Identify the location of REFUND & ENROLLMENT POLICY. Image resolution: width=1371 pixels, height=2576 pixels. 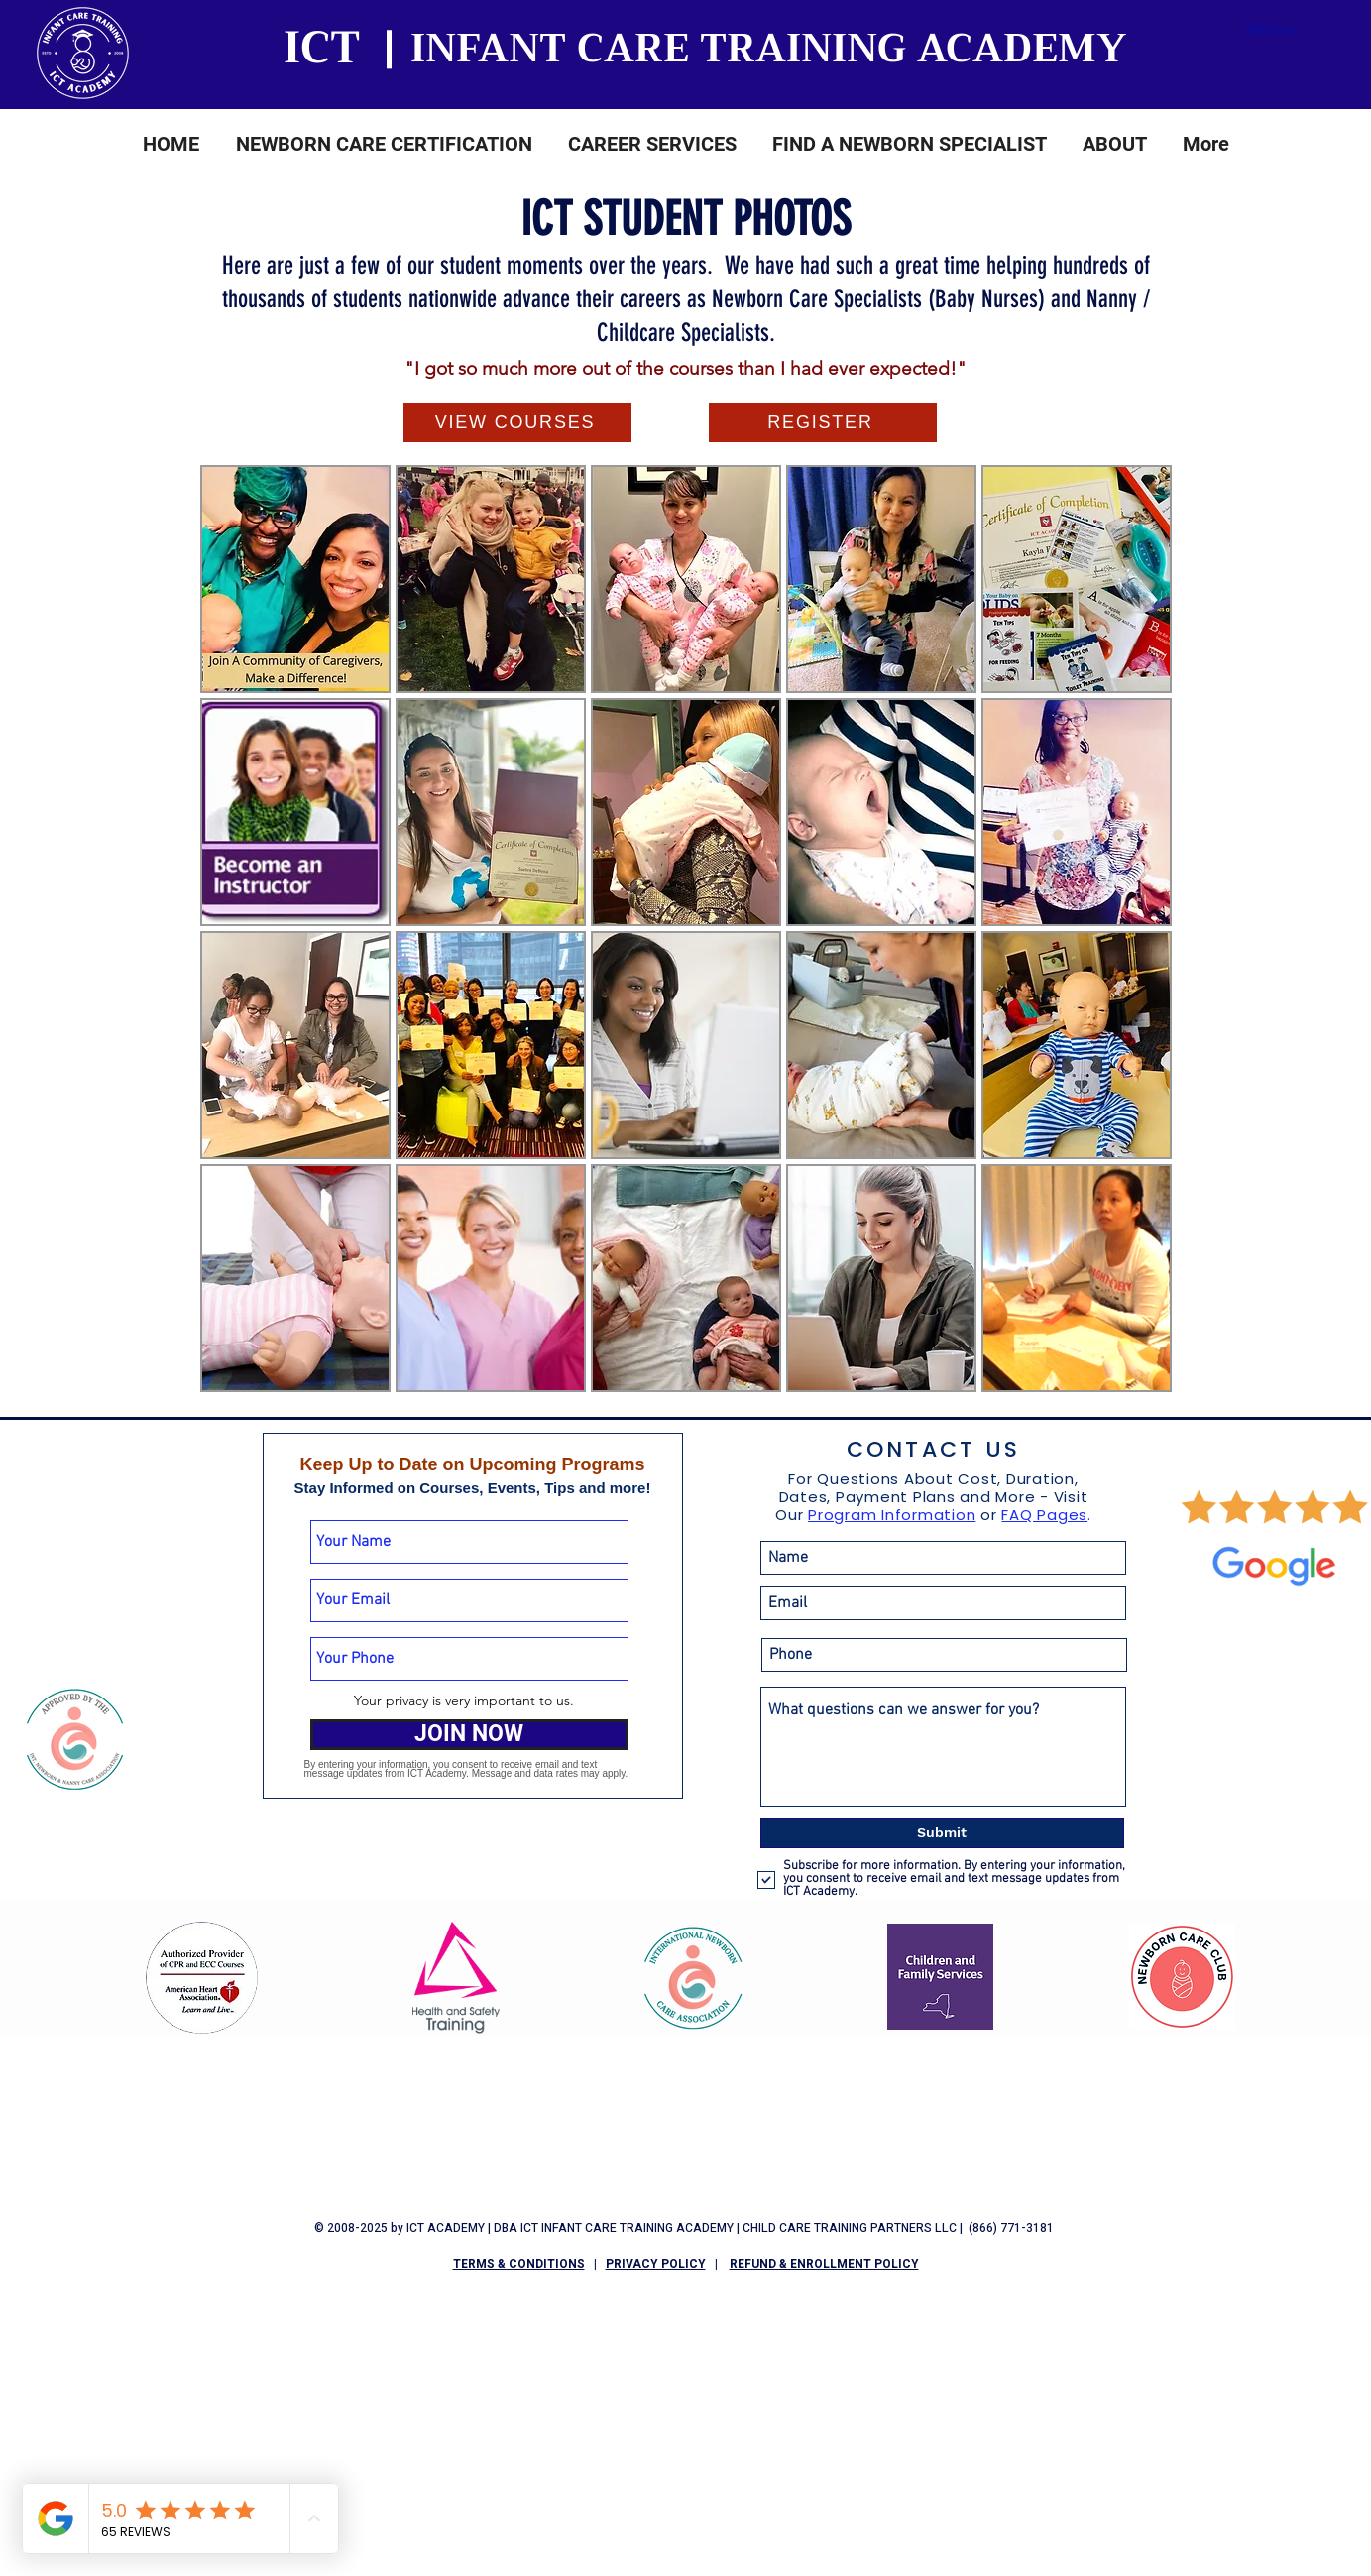
(824, 2264).